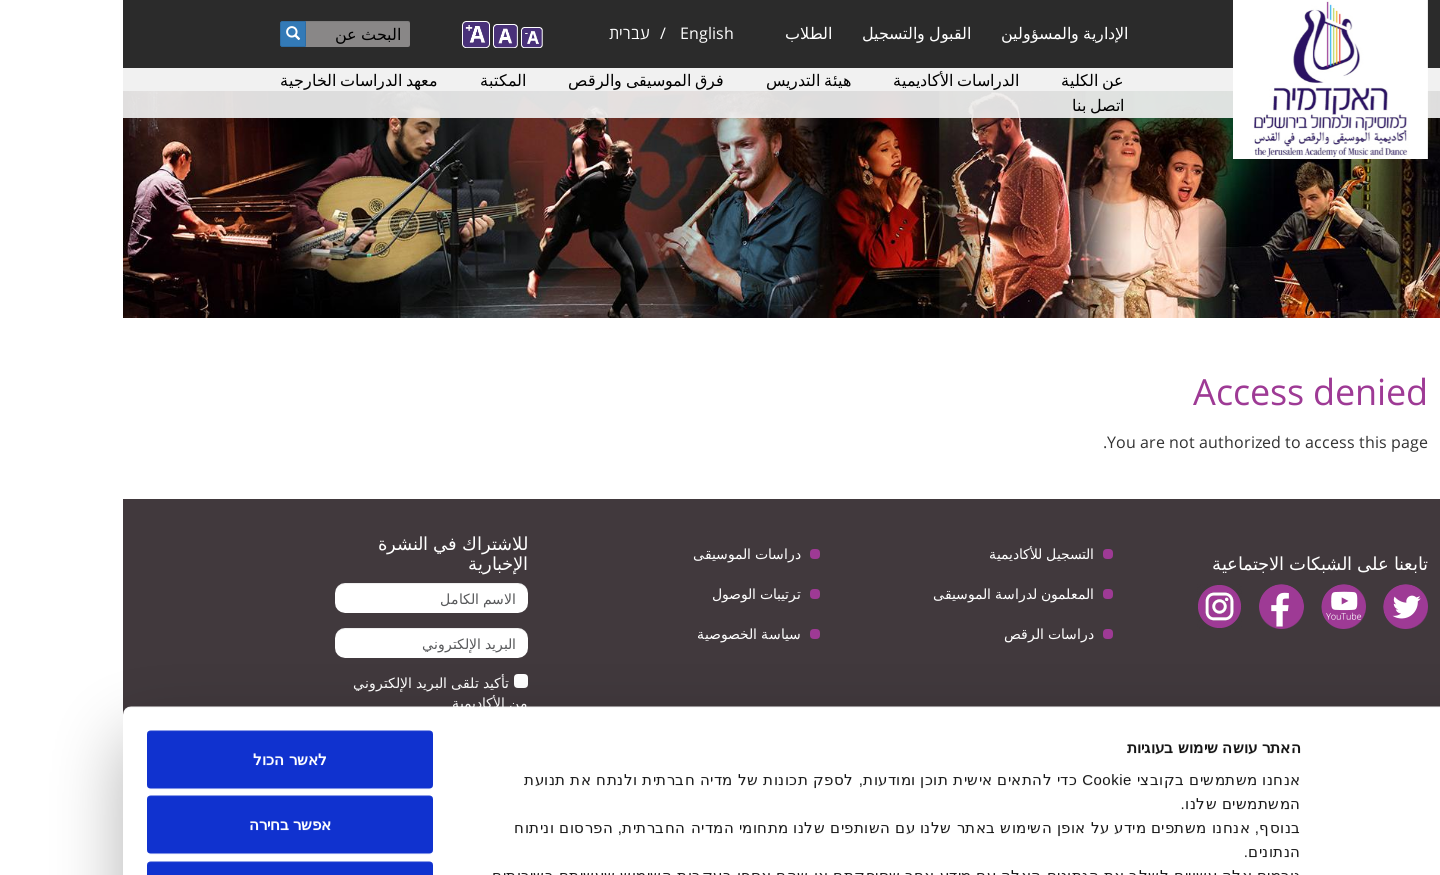  What do you see at coordinates (685, 80) in the screenshot?
I see `هيئة التدريس` at bounding box center [685, 80].